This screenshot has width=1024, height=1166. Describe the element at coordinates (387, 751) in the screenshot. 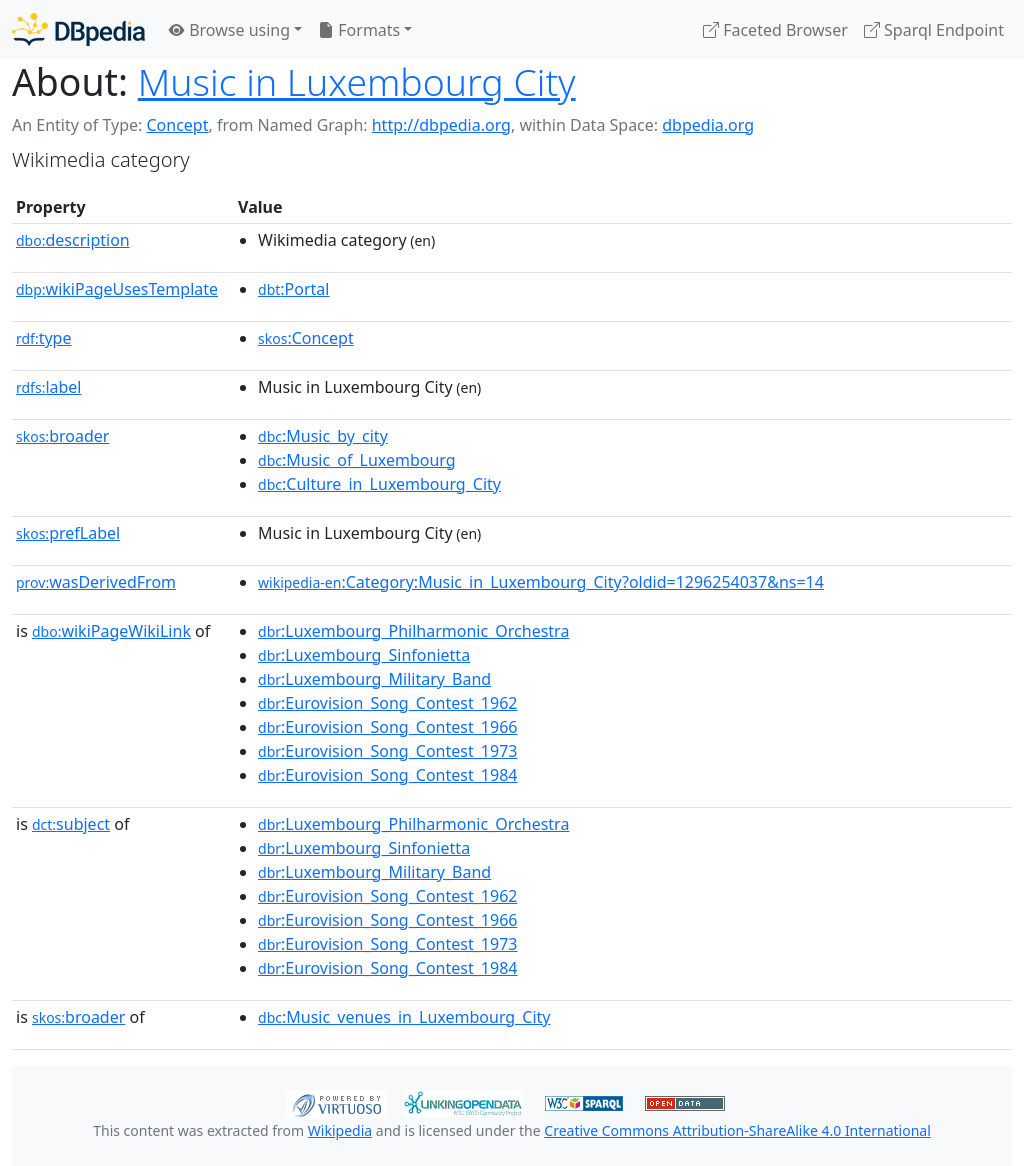

I see `:Eurovision_Song_Contest_1973` at that location.